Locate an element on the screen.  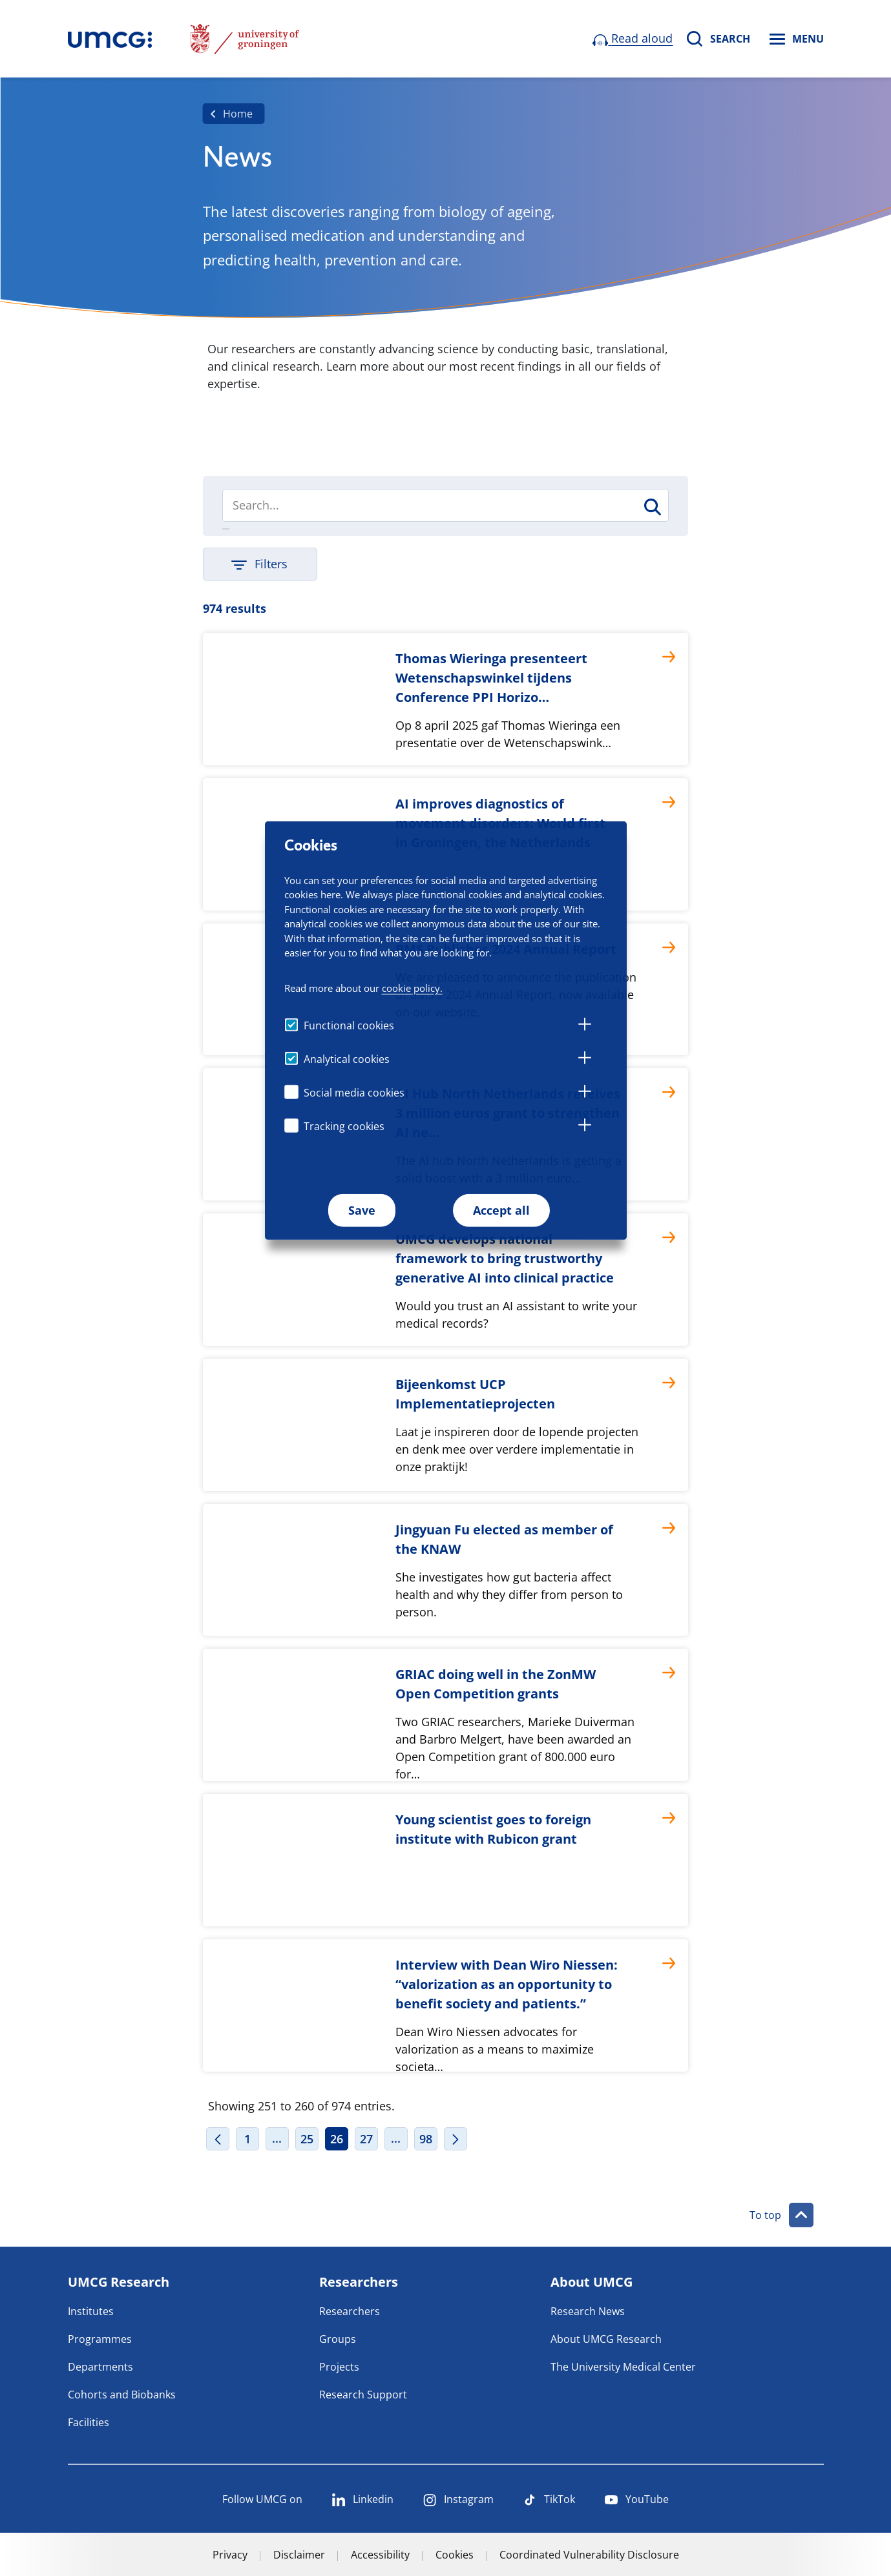
98 [Page 98] is located at coordinates (425, 2139).